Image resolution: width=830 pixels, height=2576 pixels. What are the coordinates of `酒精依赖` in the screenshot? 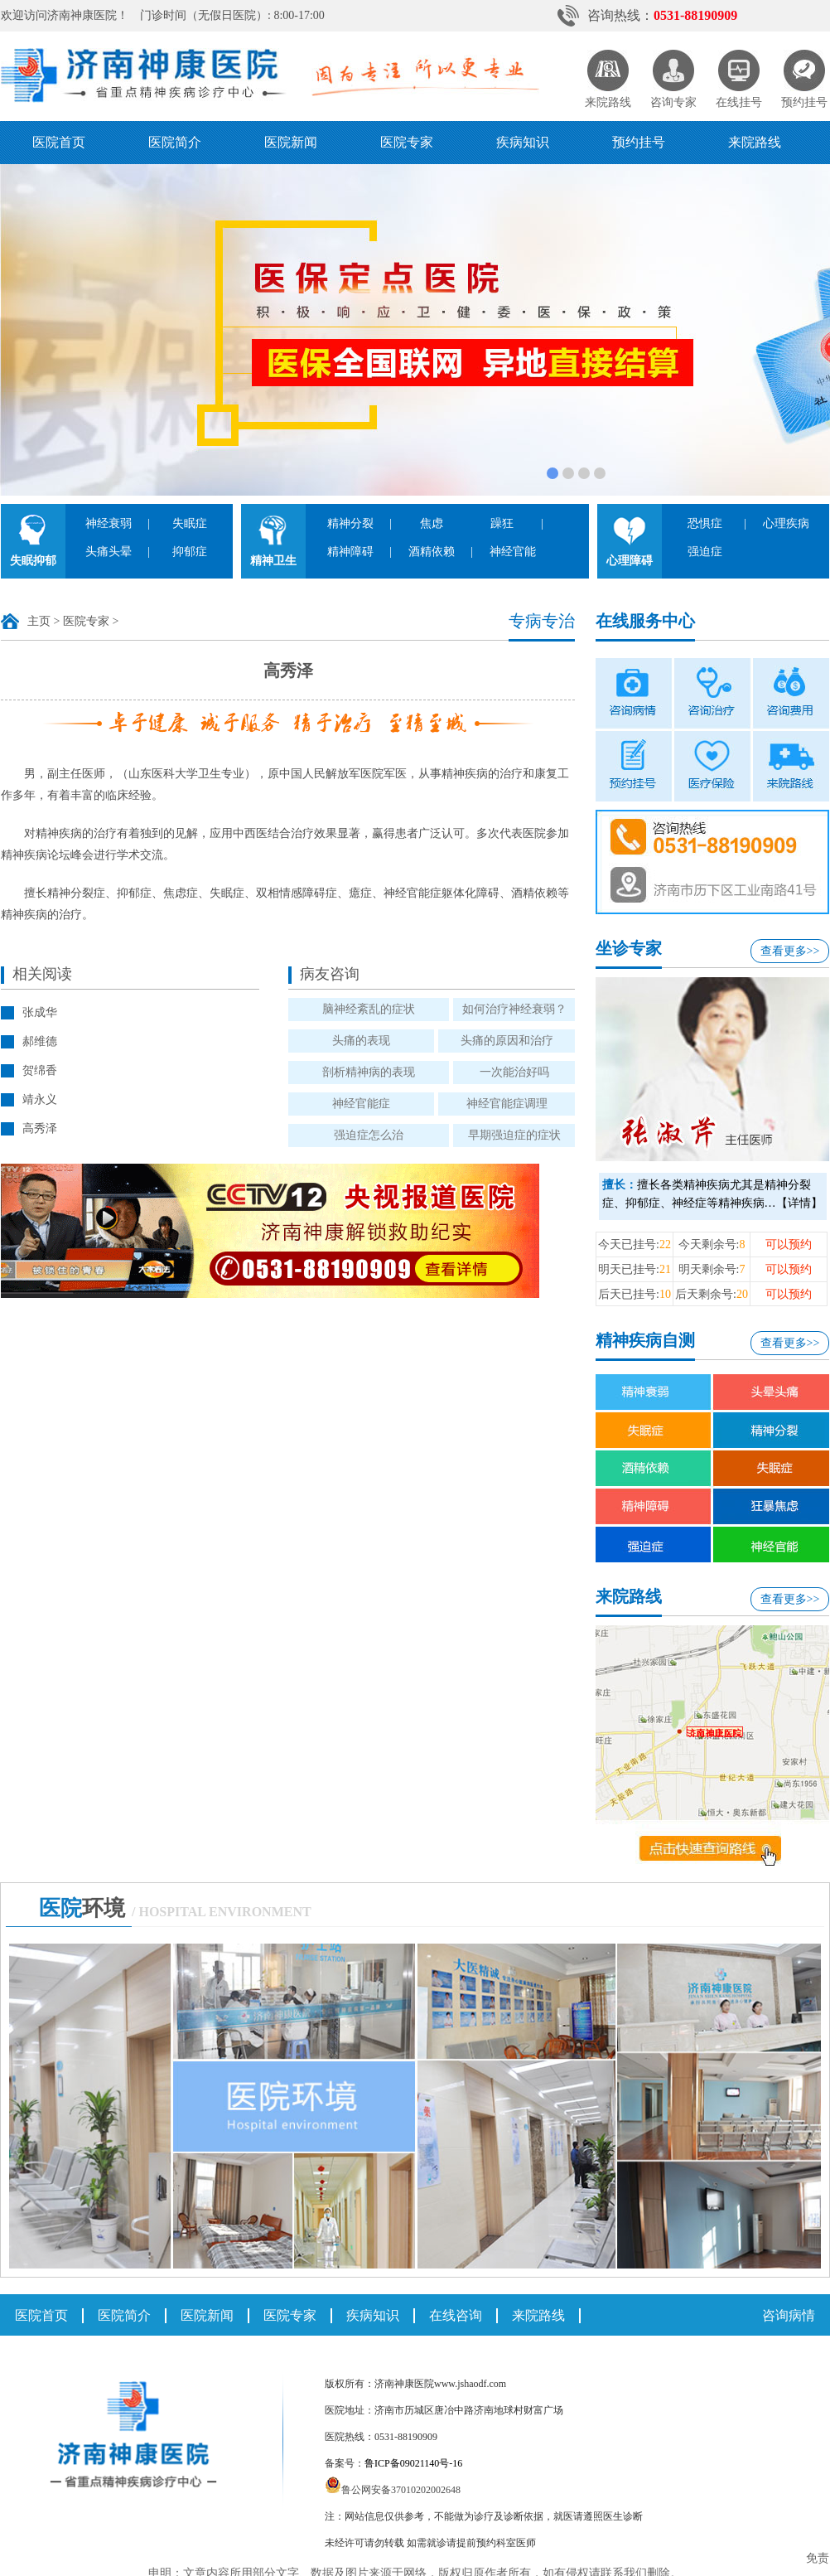 It's located at (431, 551).